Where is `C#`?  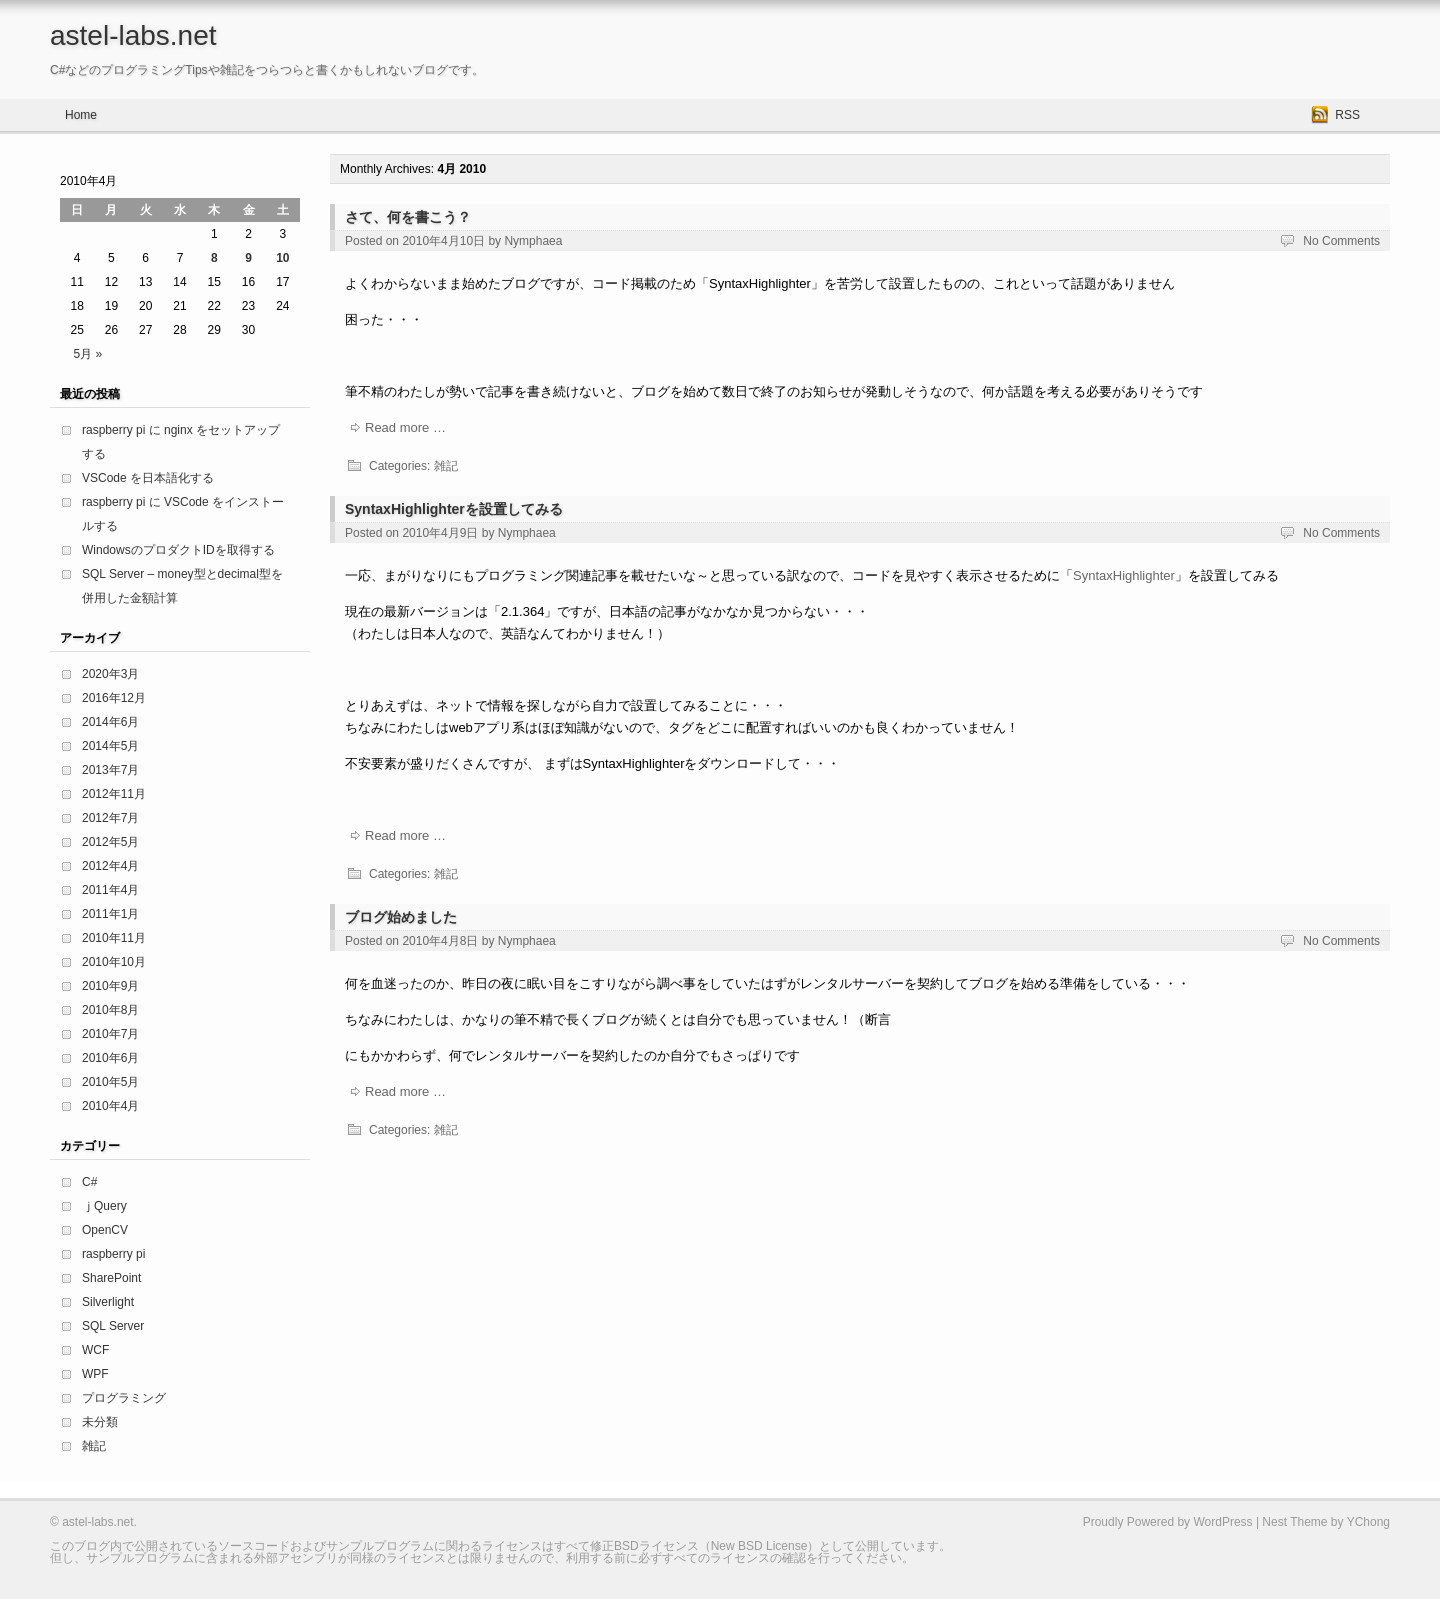
C# is located at coordinates (89, 1182).